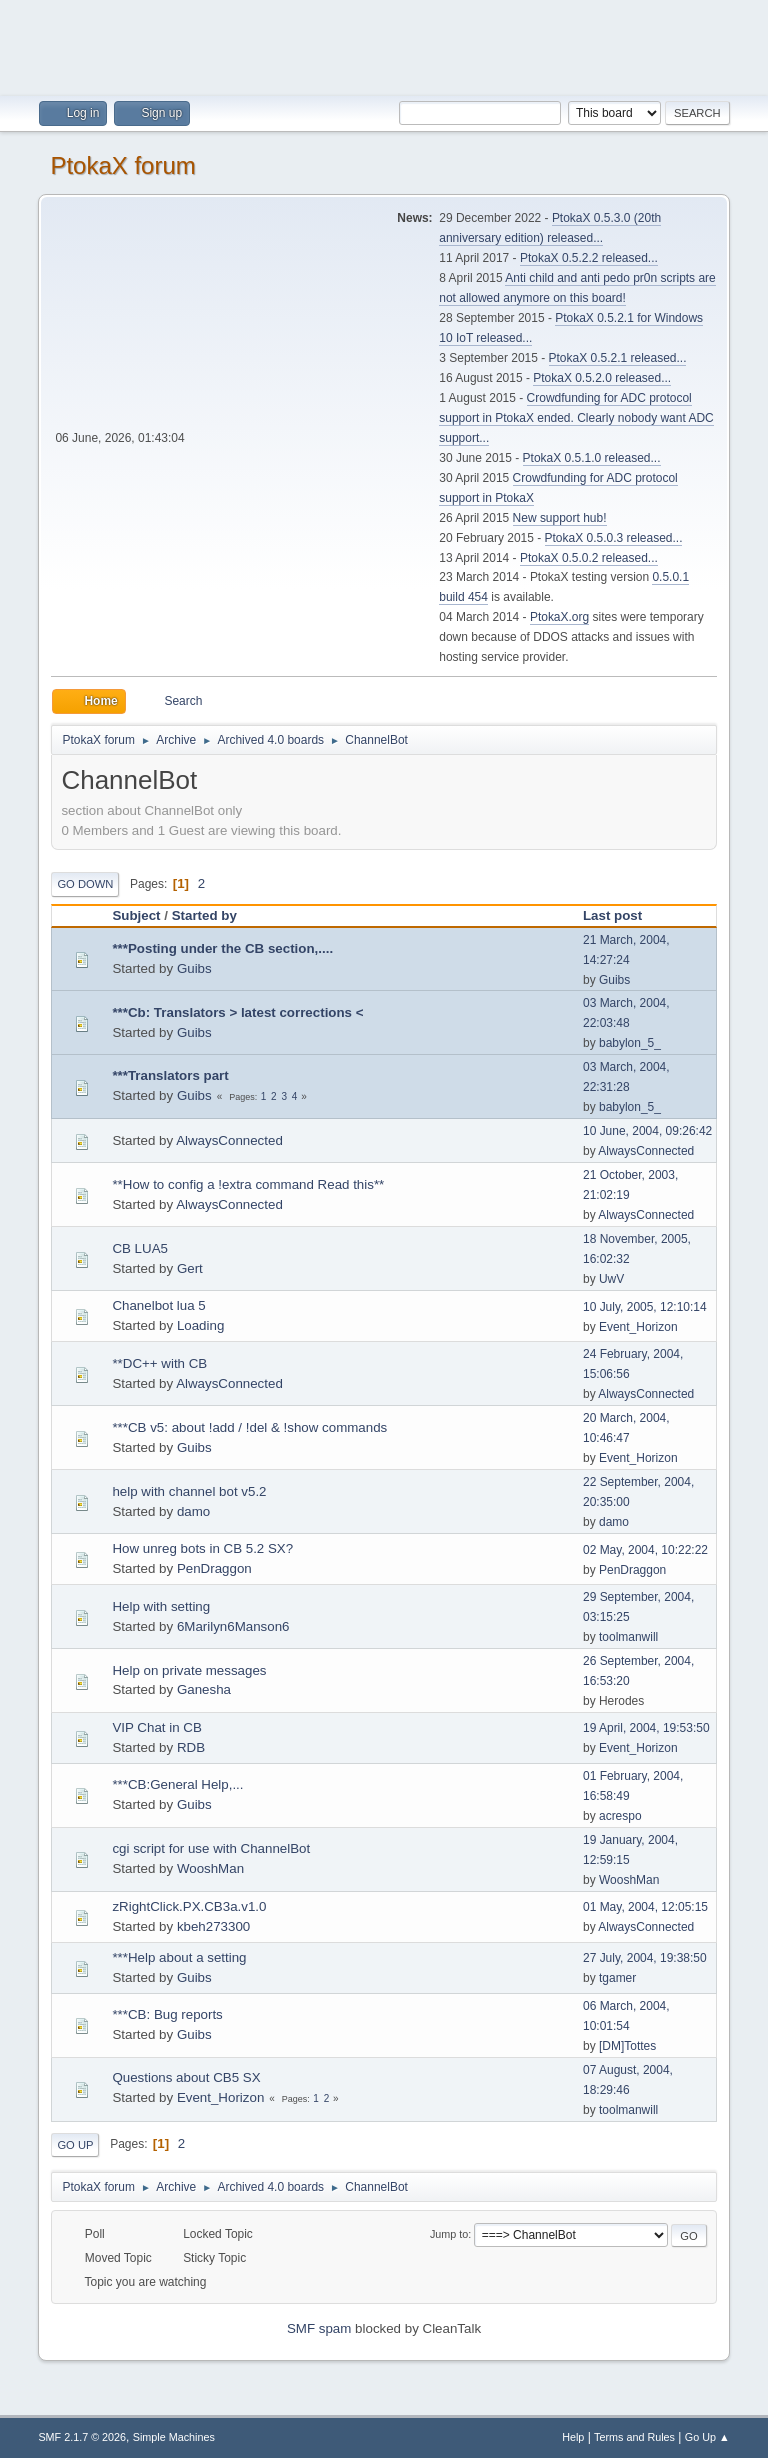  What do you see at coordinates (618, 358) in the screenshot?
I see `PtokaX 0.5.2.1 released...` at bounding box center [618, 358].